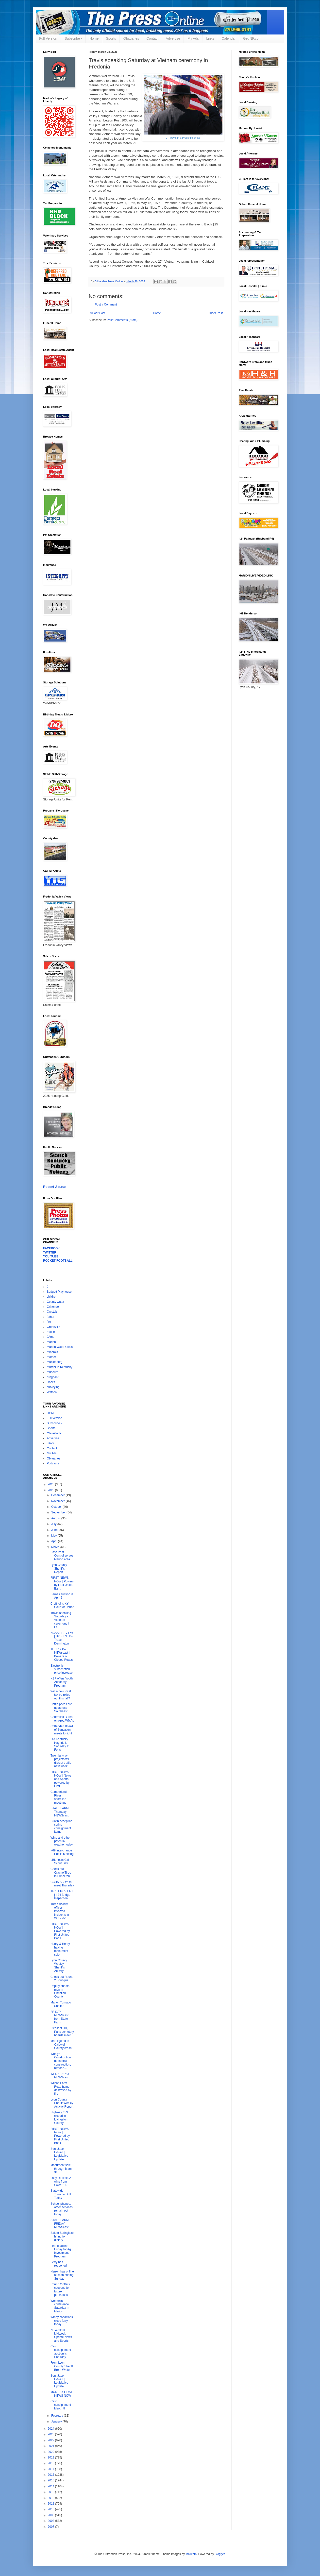 The height and width of the screenshot is (2576, 320). Describe the element at coordinates (60, 1949) in the screenshot. I see `Henry & Henry having monument sale` at that location.